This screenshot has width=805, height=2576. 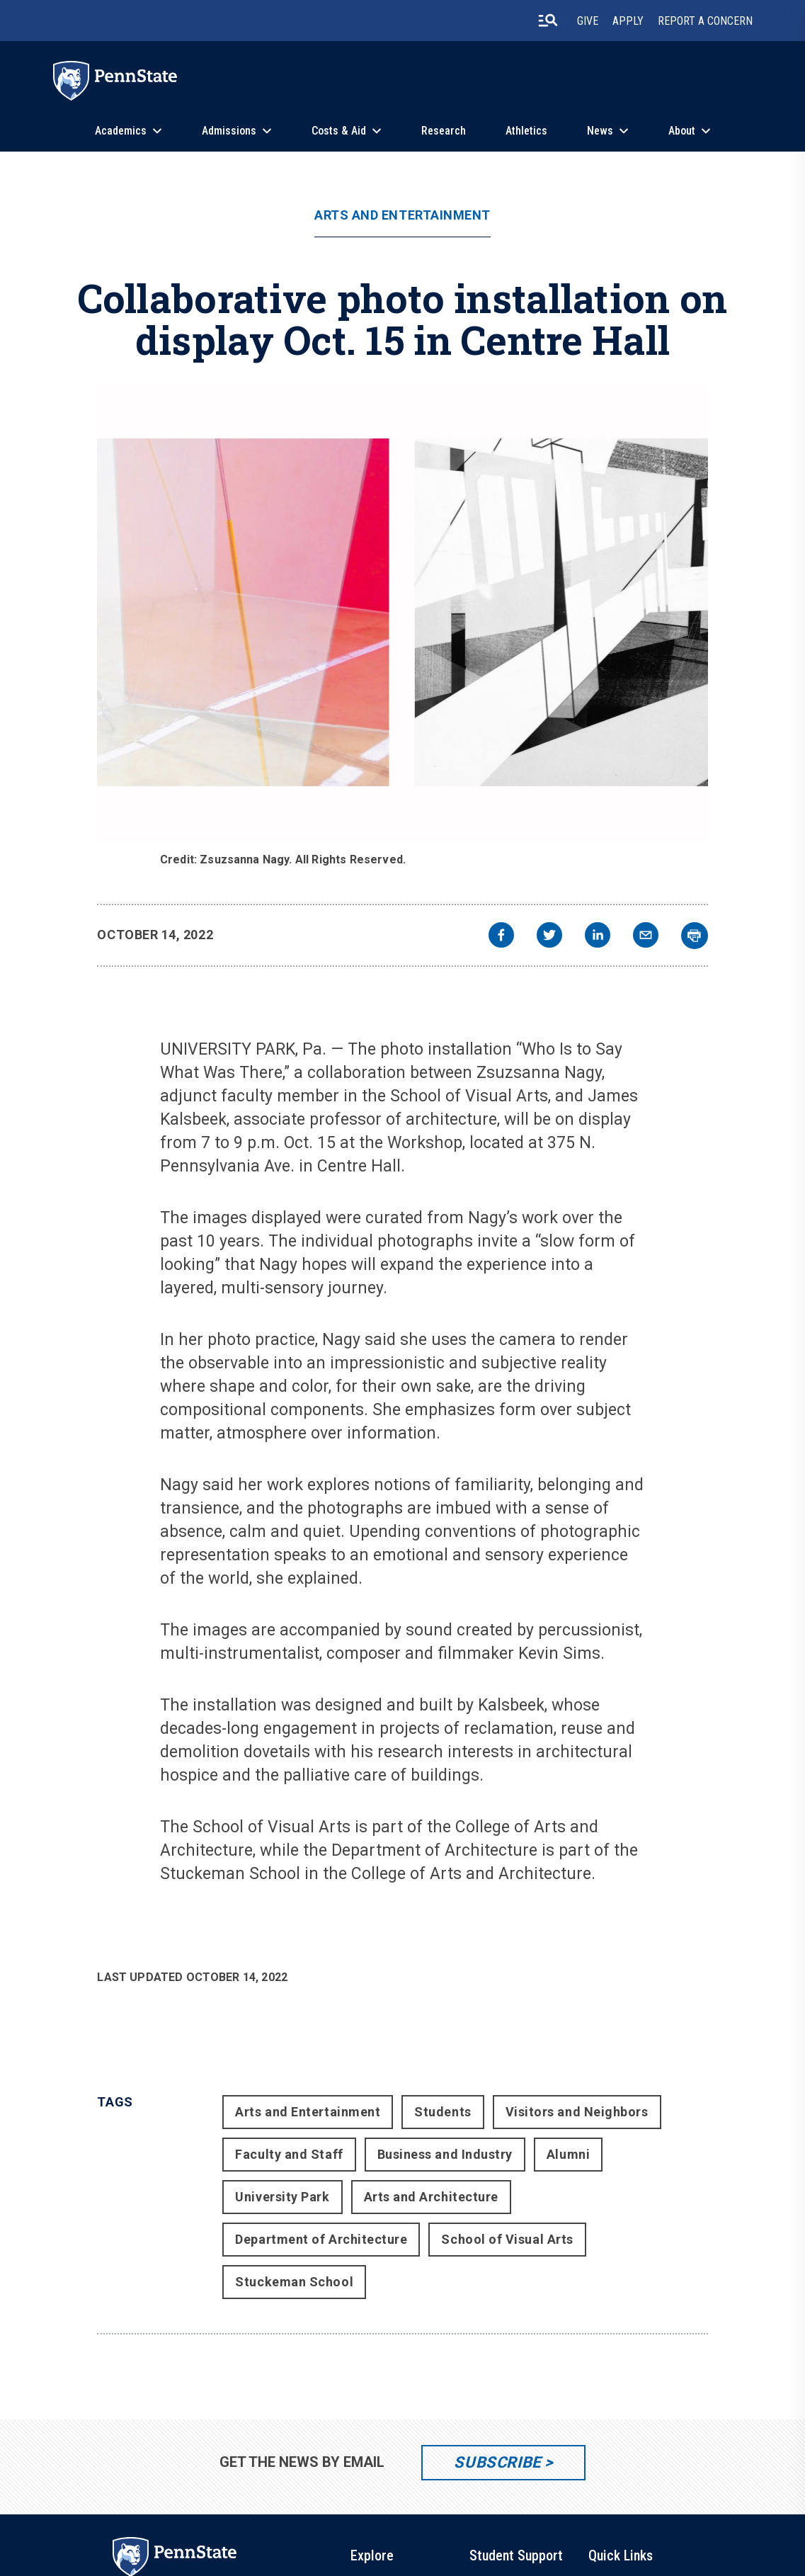 I want to click on Department of Architecture, so click(x=321, y=2239).